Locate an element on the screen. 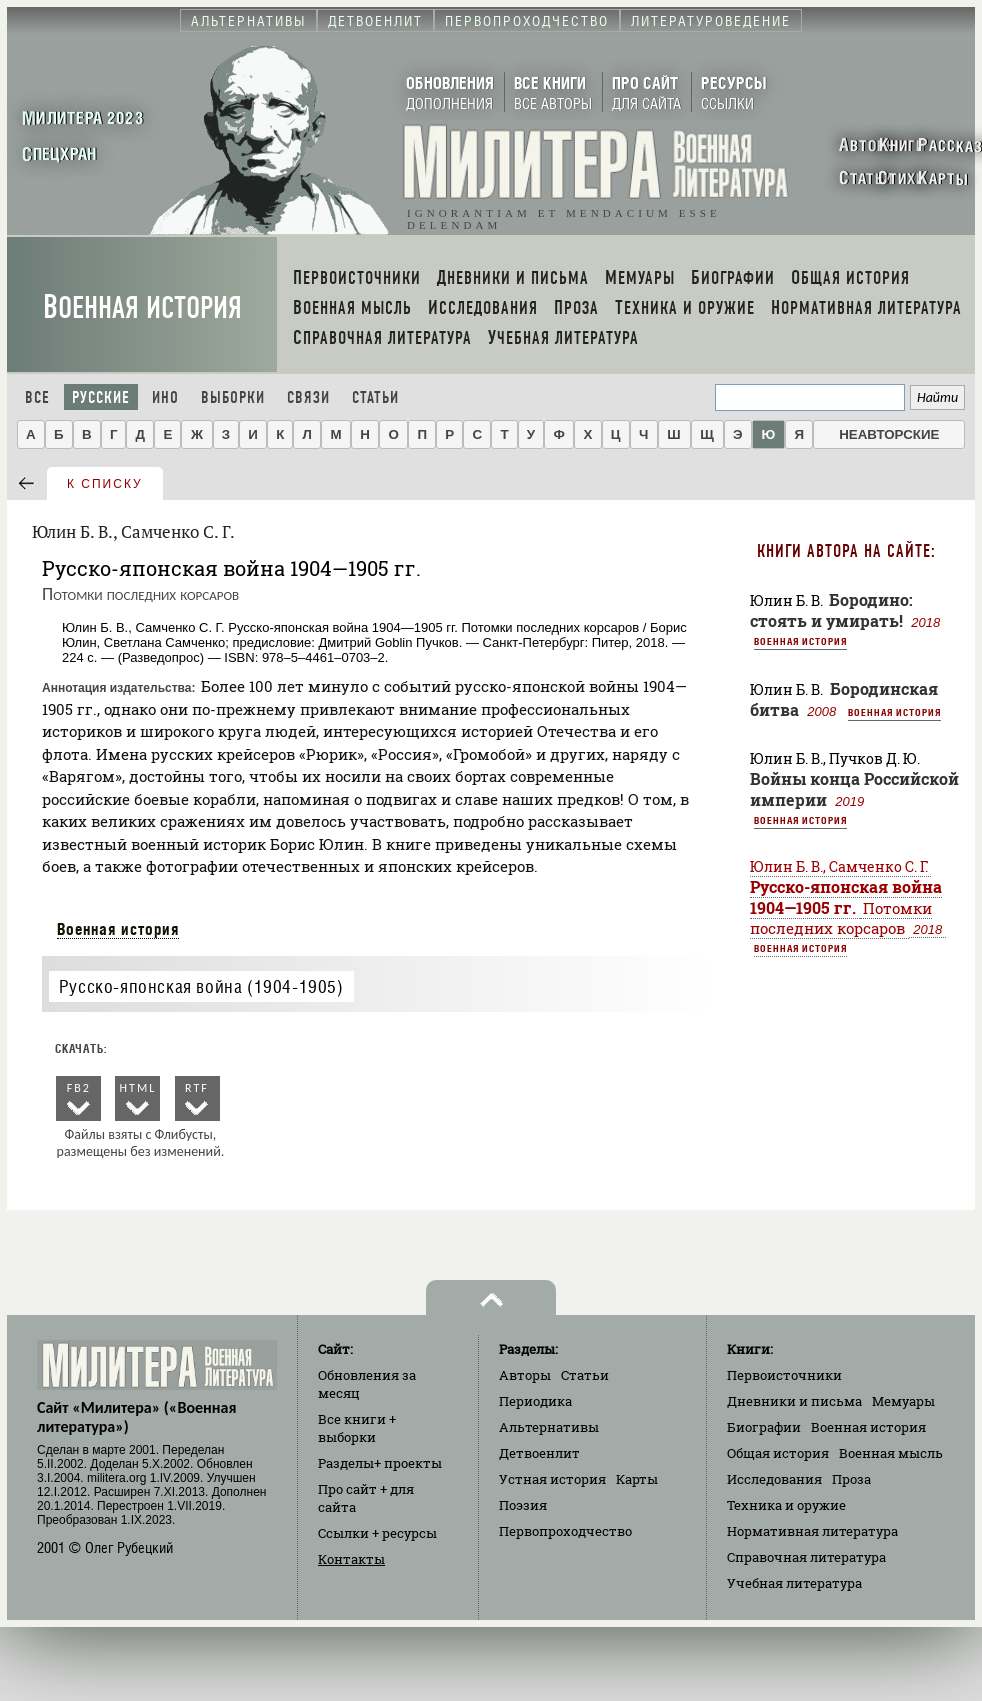  Военная мысль is located at coordinates (891, 1453).